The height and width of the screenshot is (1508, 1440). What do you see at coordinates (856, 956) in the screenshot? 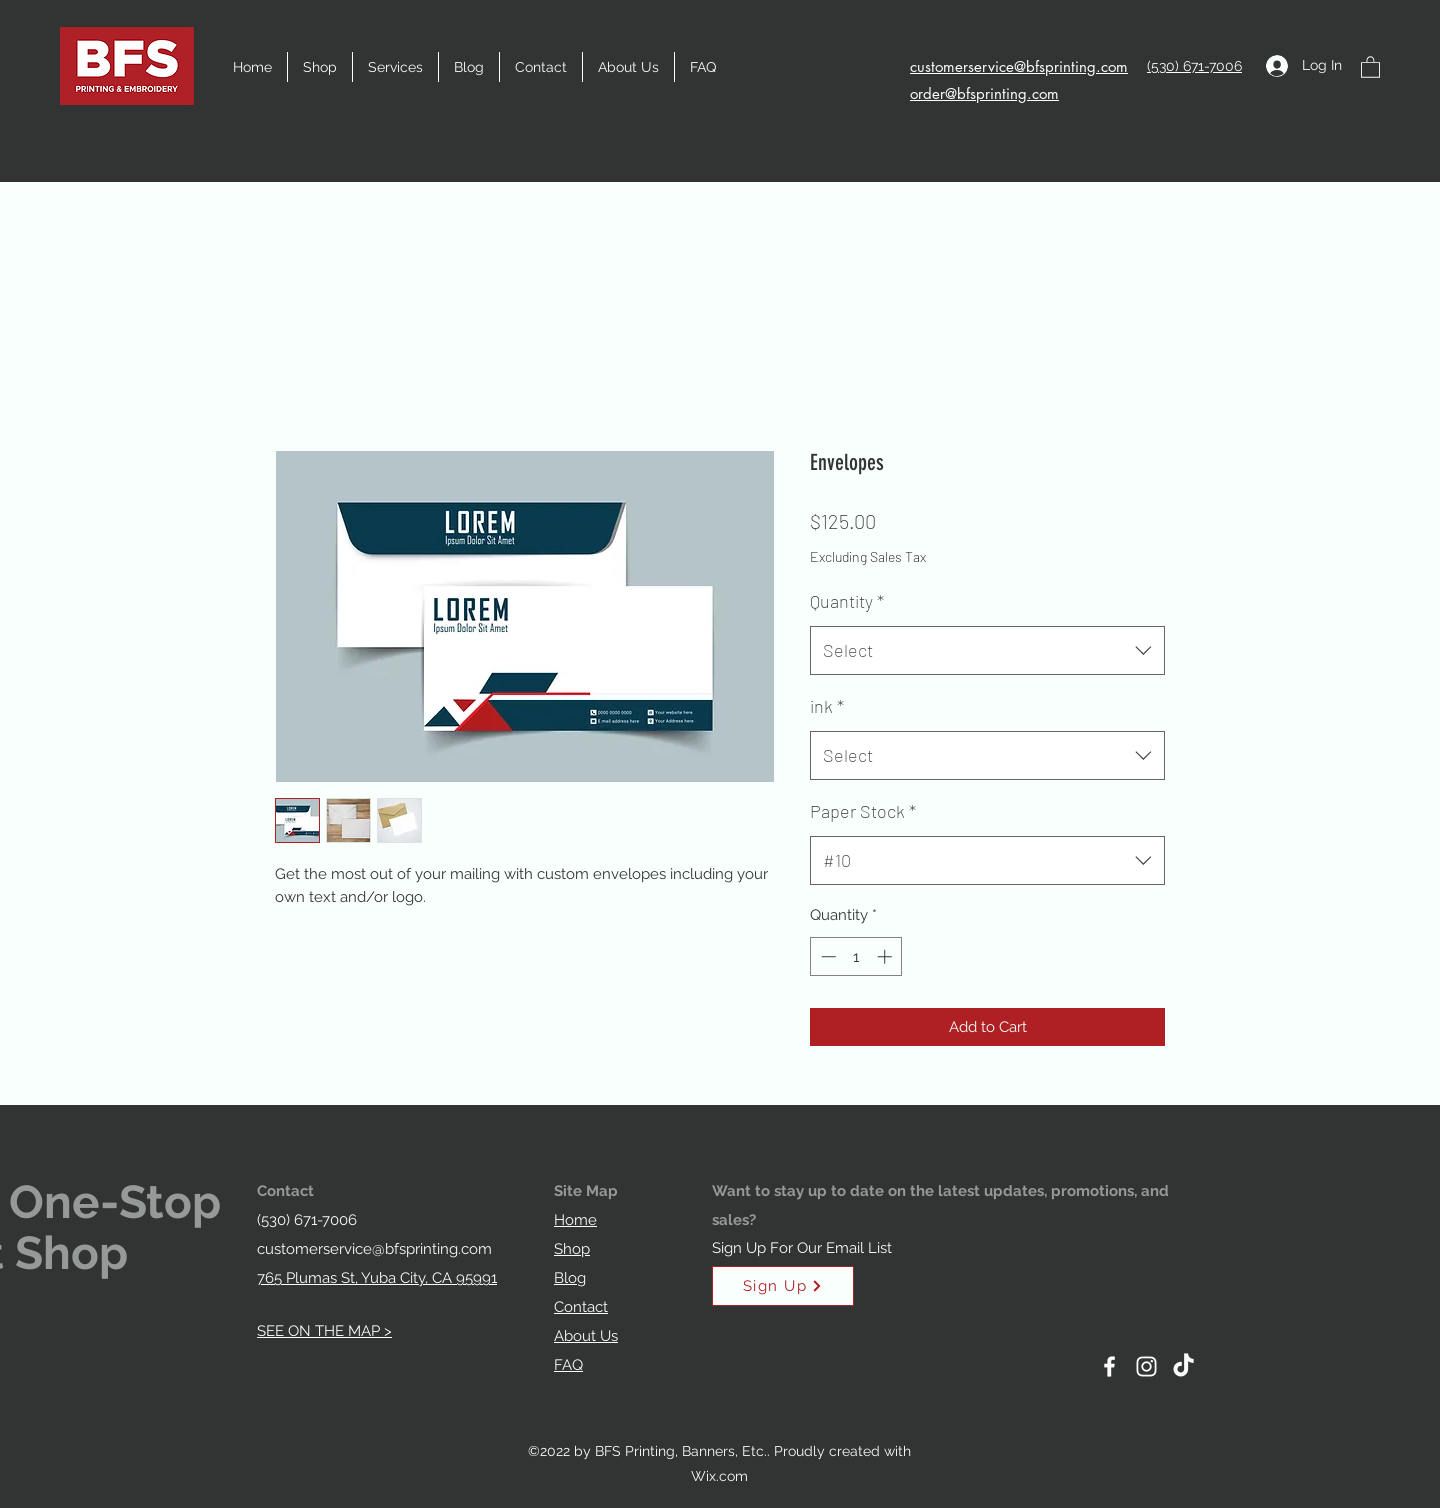
I see `[spinbutton]` at bounding box center [856, 956].